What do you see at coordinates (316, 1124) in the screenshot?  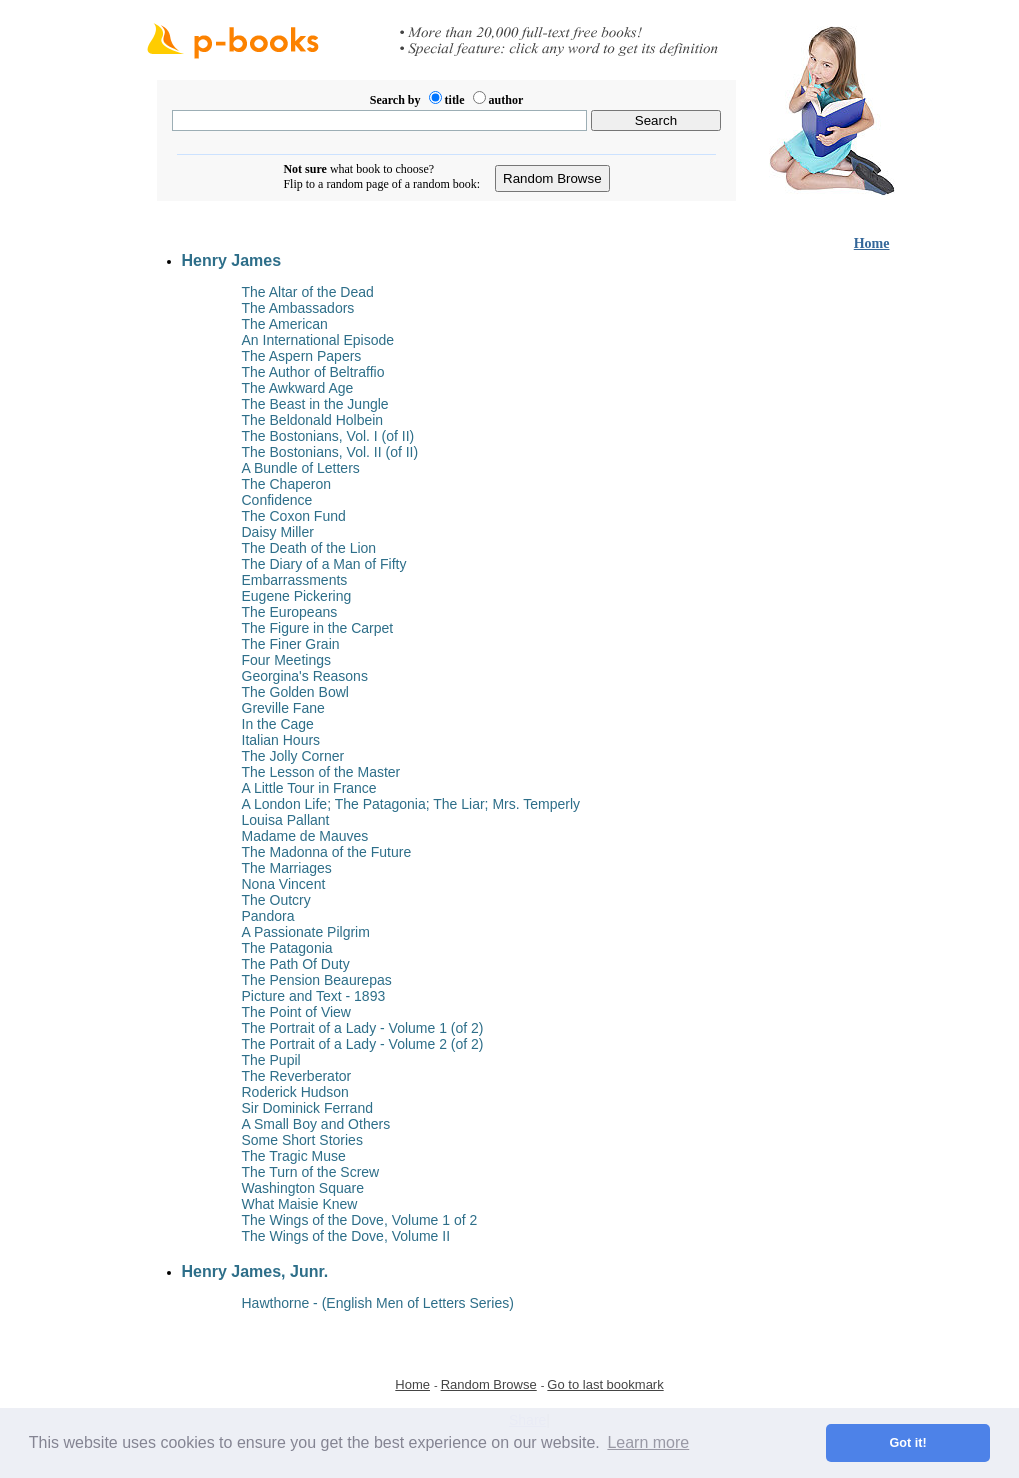 I see `A Small Boy and Others` at bounding box center [316, 1124].